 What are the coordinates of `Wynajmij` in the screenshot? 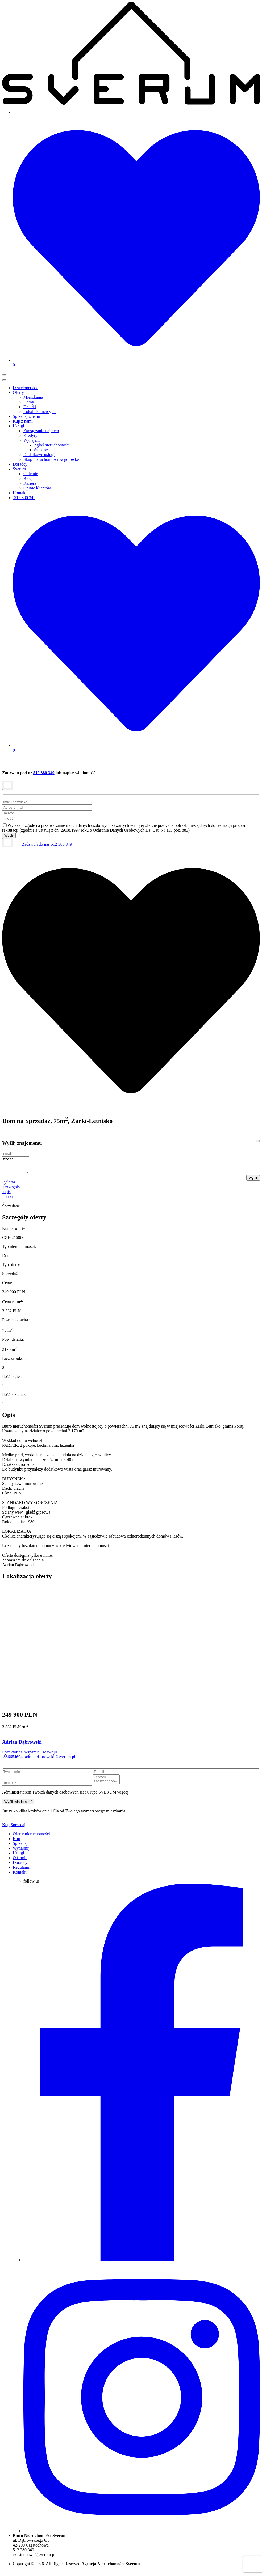 It's located at (21, 1853).